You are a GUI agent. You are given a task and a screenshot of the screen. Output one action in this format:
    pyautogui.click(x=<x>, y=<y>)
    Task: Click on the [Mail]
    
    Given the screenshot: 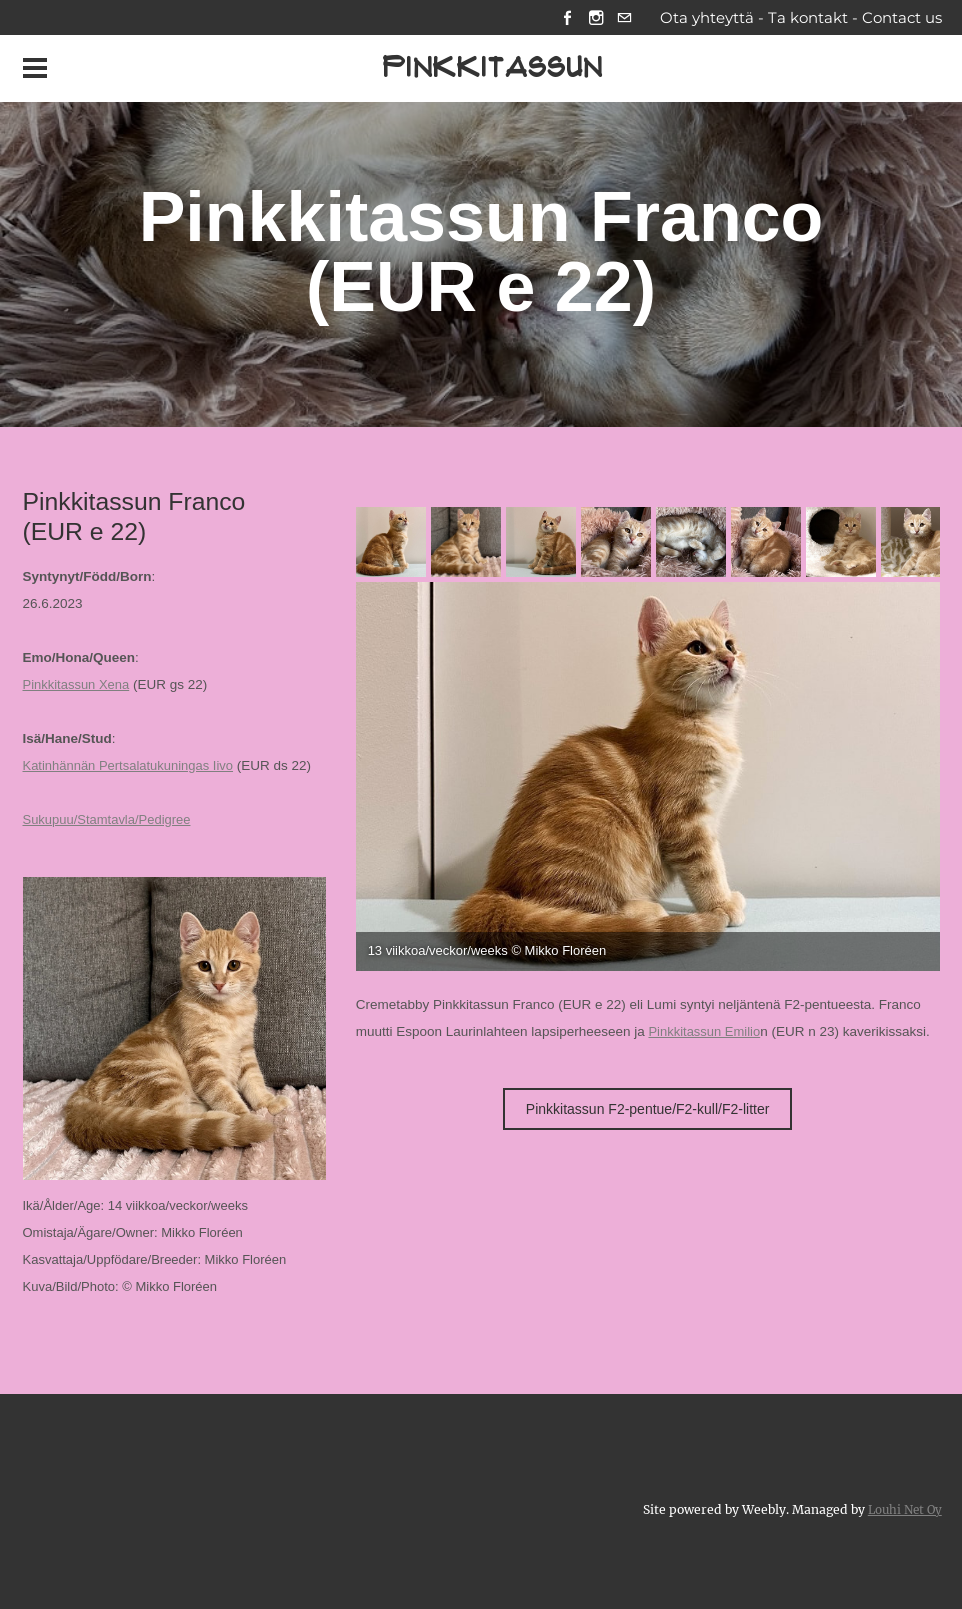 What is the action you would take?
    pyautogui.click(x=622, y=18)
    